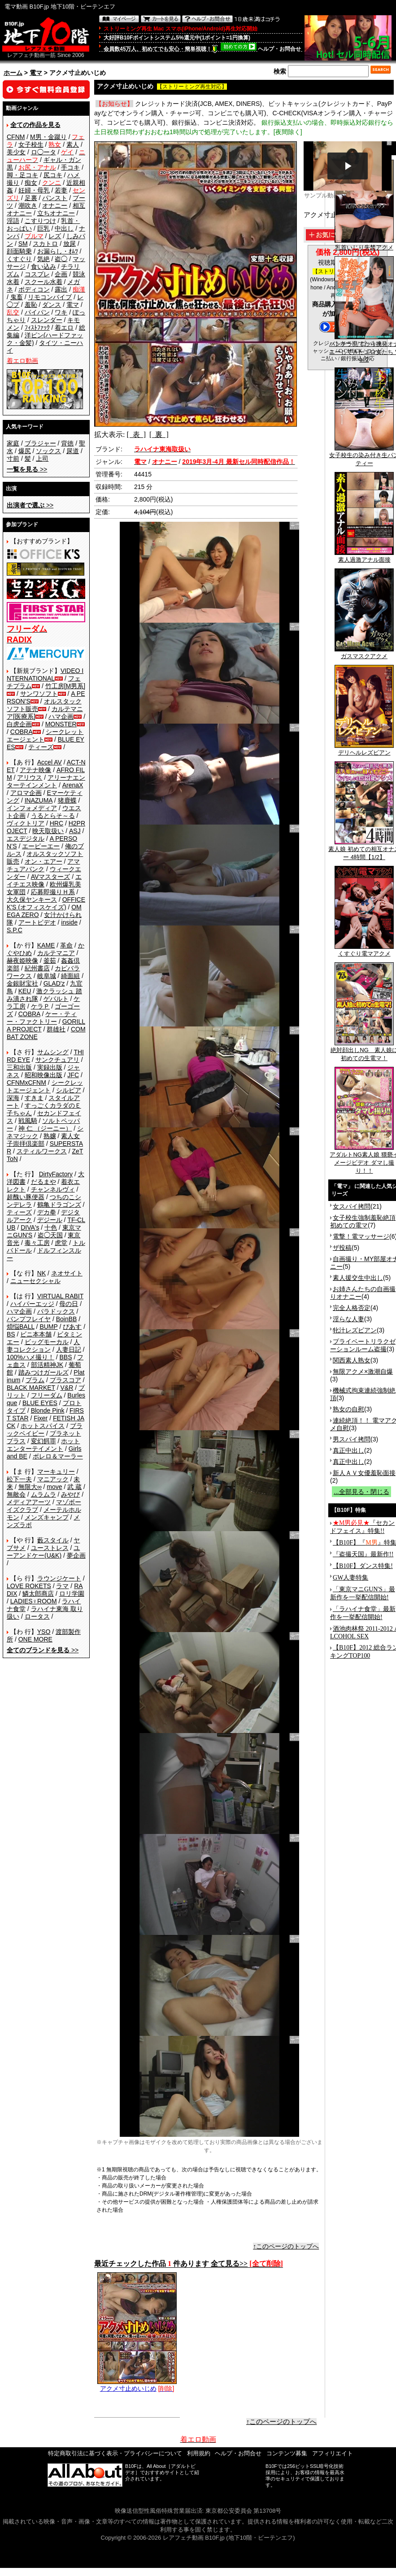 This screenshot has height=2576, width=396. Describe the element at coordinates (46, 975) in the screenshot. I see `岐阜城` at that location.